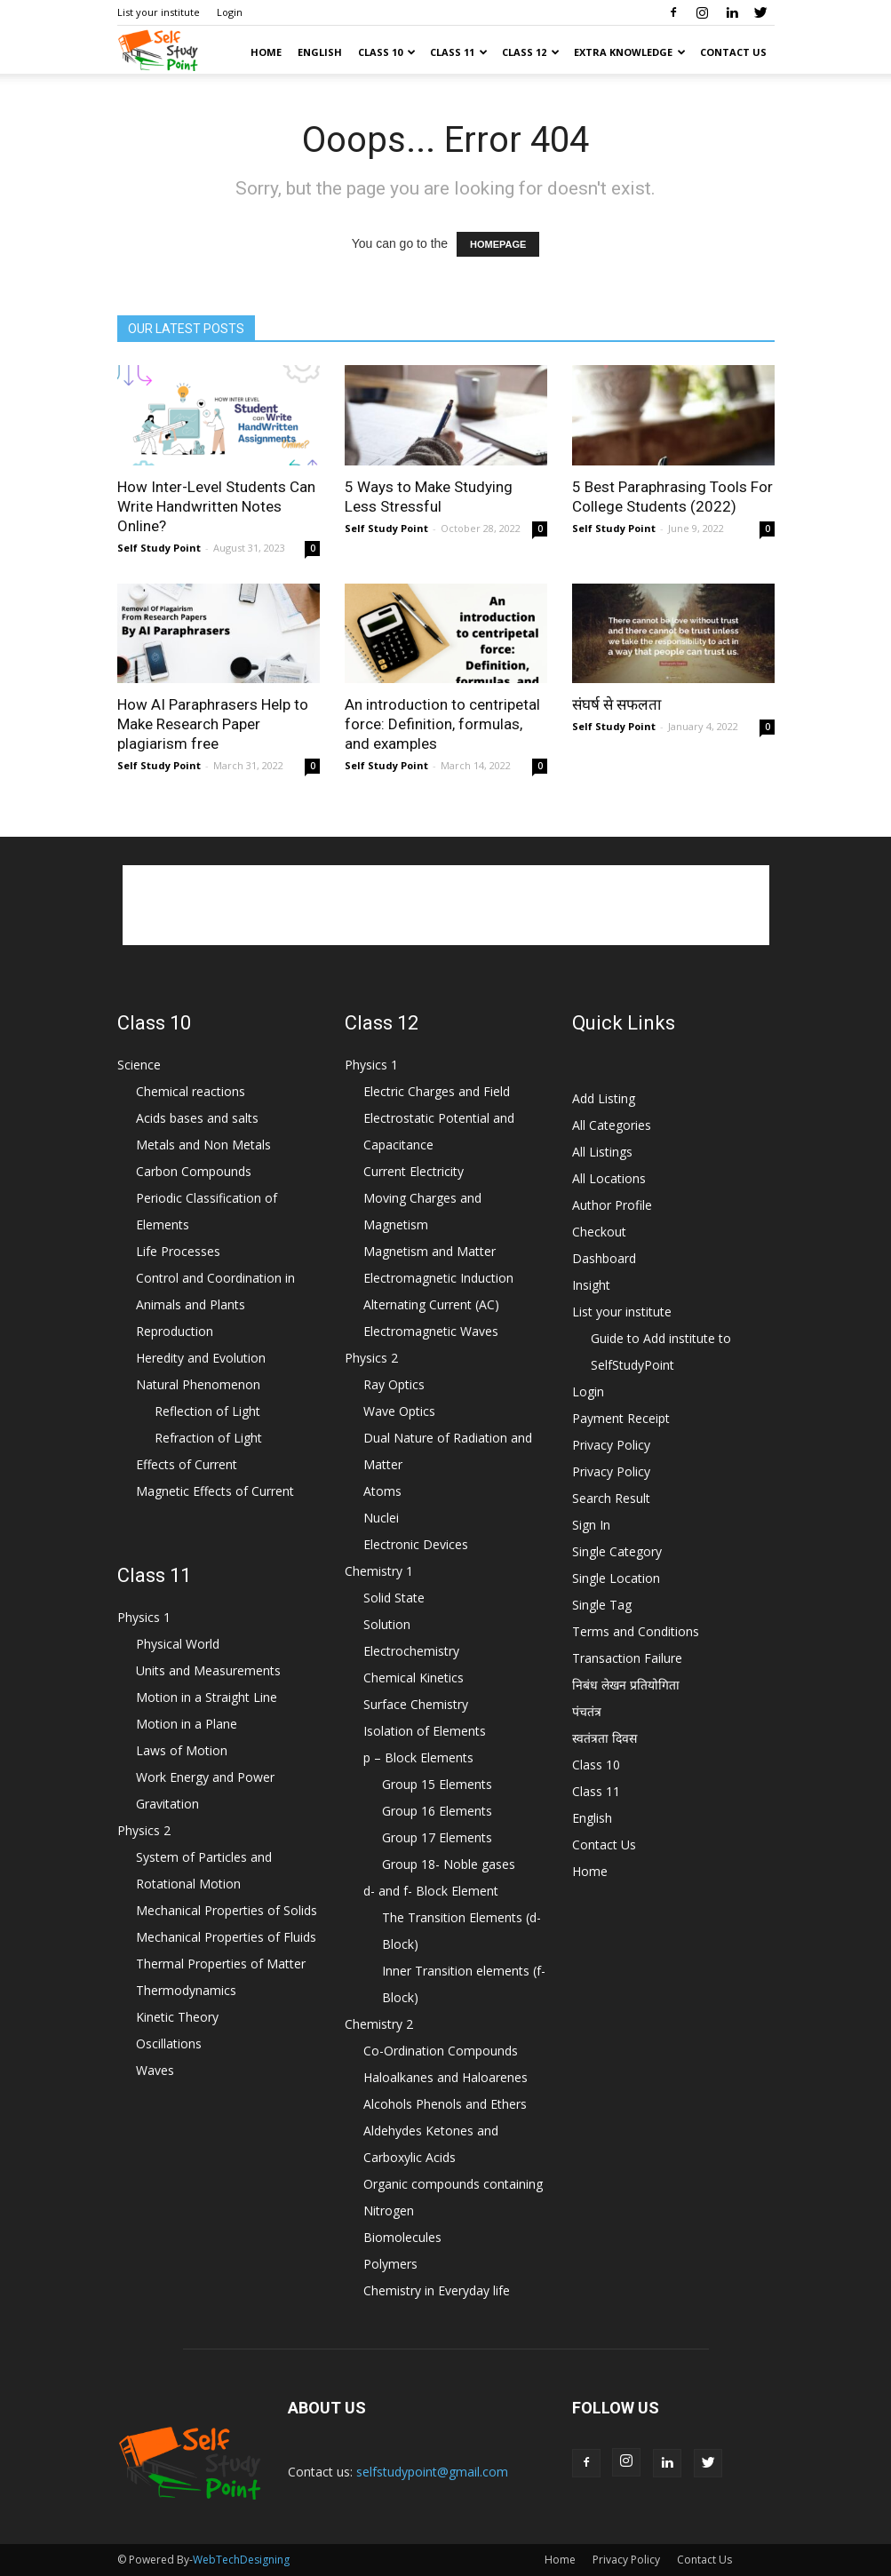 Image resolution: width=891 pixels, height=2576 pixels. What do you see at coordinates (167, 1803) in the screenshot?
I see `Gravitation` at bounding box center [167, 1803].